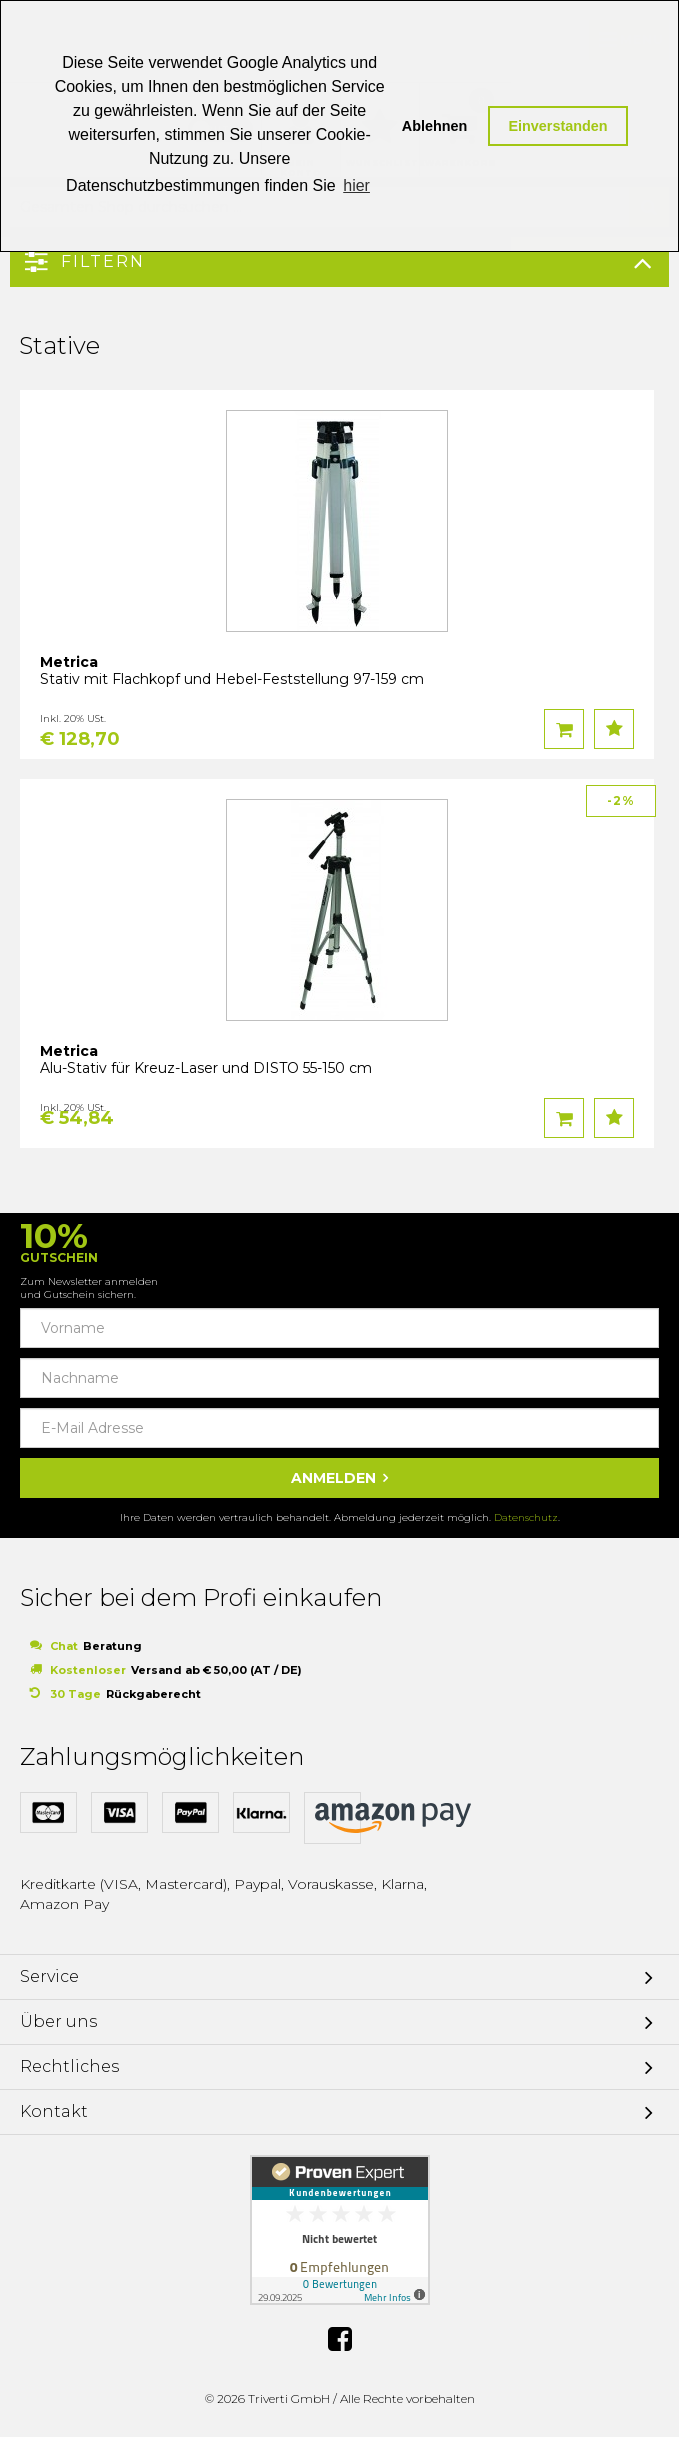 The image size is (679, 2437). What do you see at coordinates (557, 126) in the screenshot?
I see `Einverstanden [button]` at bounding box center [557, 126].